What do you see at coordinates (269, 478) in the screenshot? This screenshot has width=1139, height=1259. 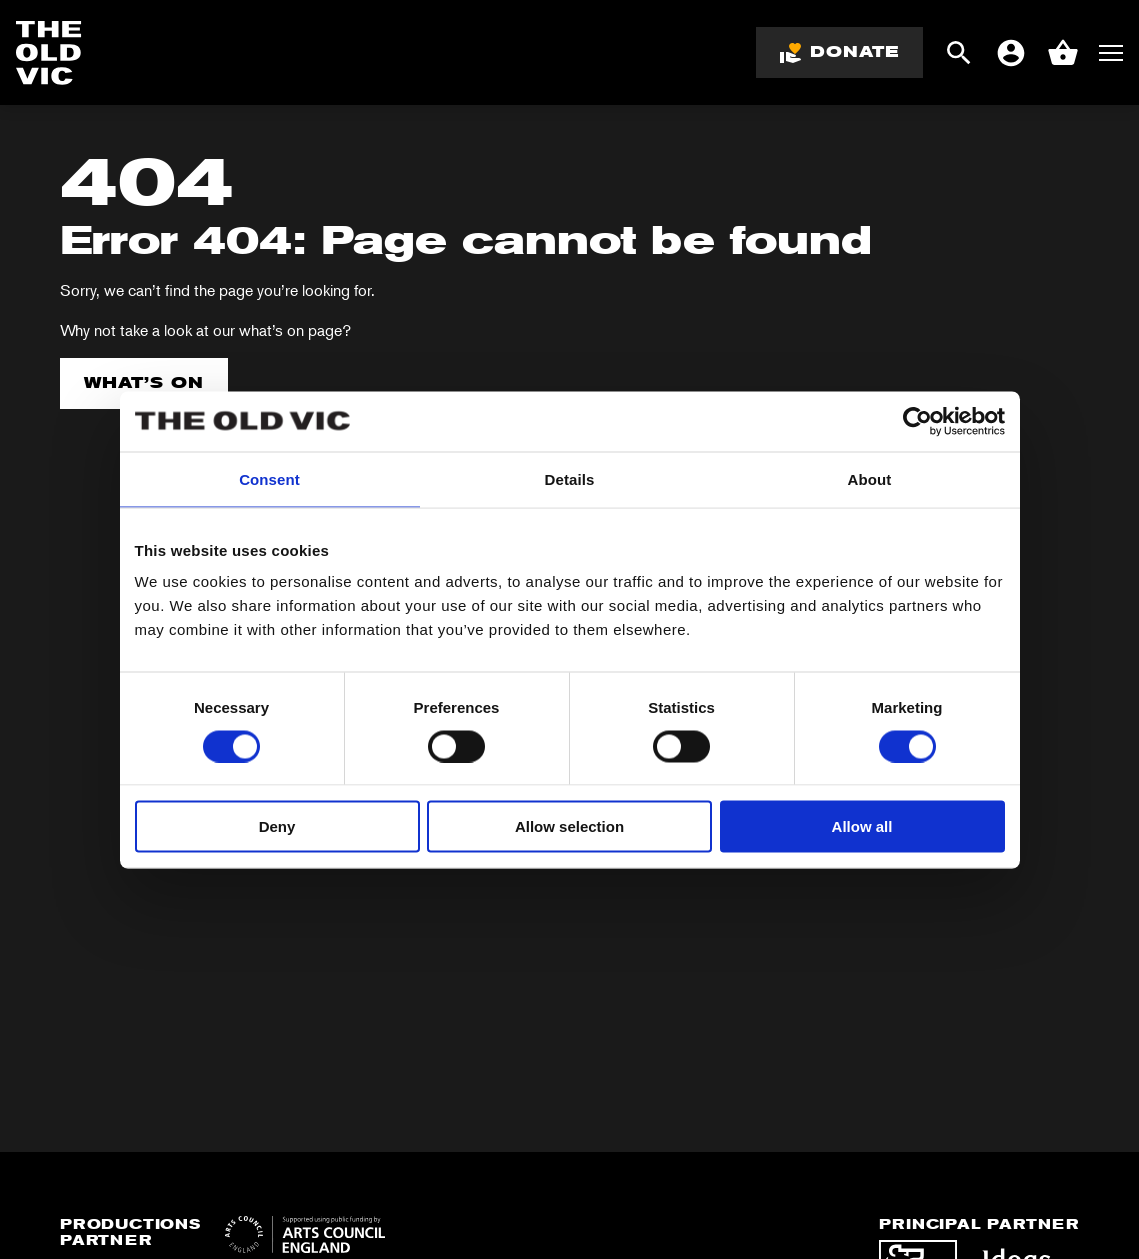 I see `Consent [tab]` at bounding box center [269, 478].